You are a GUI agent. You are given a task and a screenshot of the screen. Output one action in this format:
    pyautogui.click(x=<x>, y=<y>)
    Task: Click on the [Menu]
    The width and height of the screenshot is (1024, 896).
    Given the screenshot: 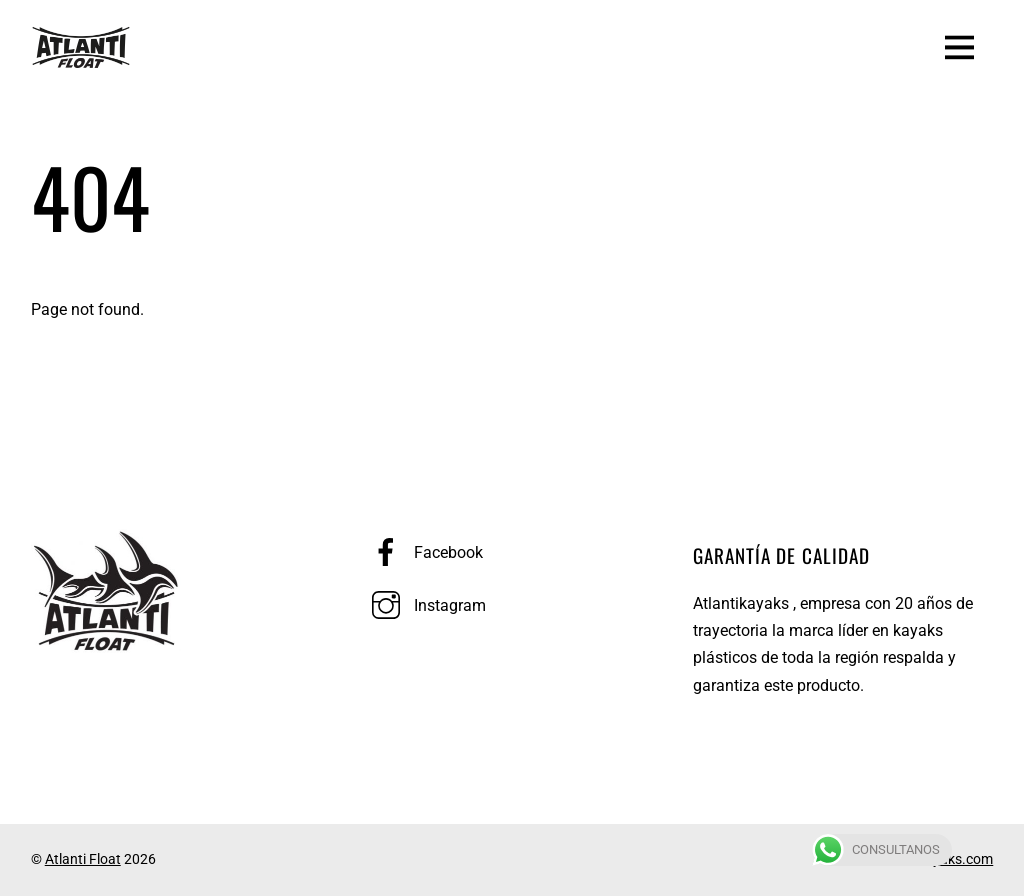 What is the action you would take?
    pyautogui.click(x=959, y=45)
    